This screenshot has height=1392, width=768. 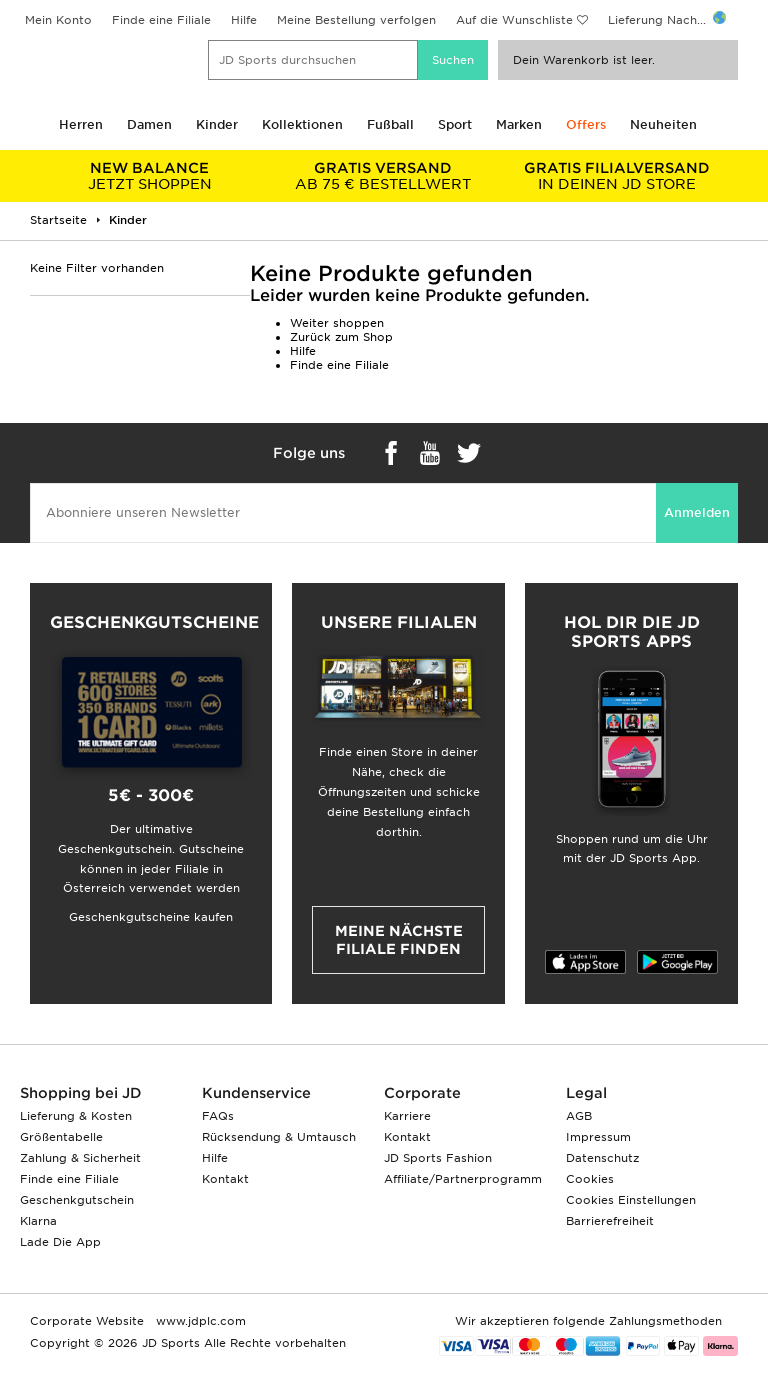 What do you see at coordinates (590, 1179) in the screenshot?
I see `Cookies` at bounding box center [590, 1179].